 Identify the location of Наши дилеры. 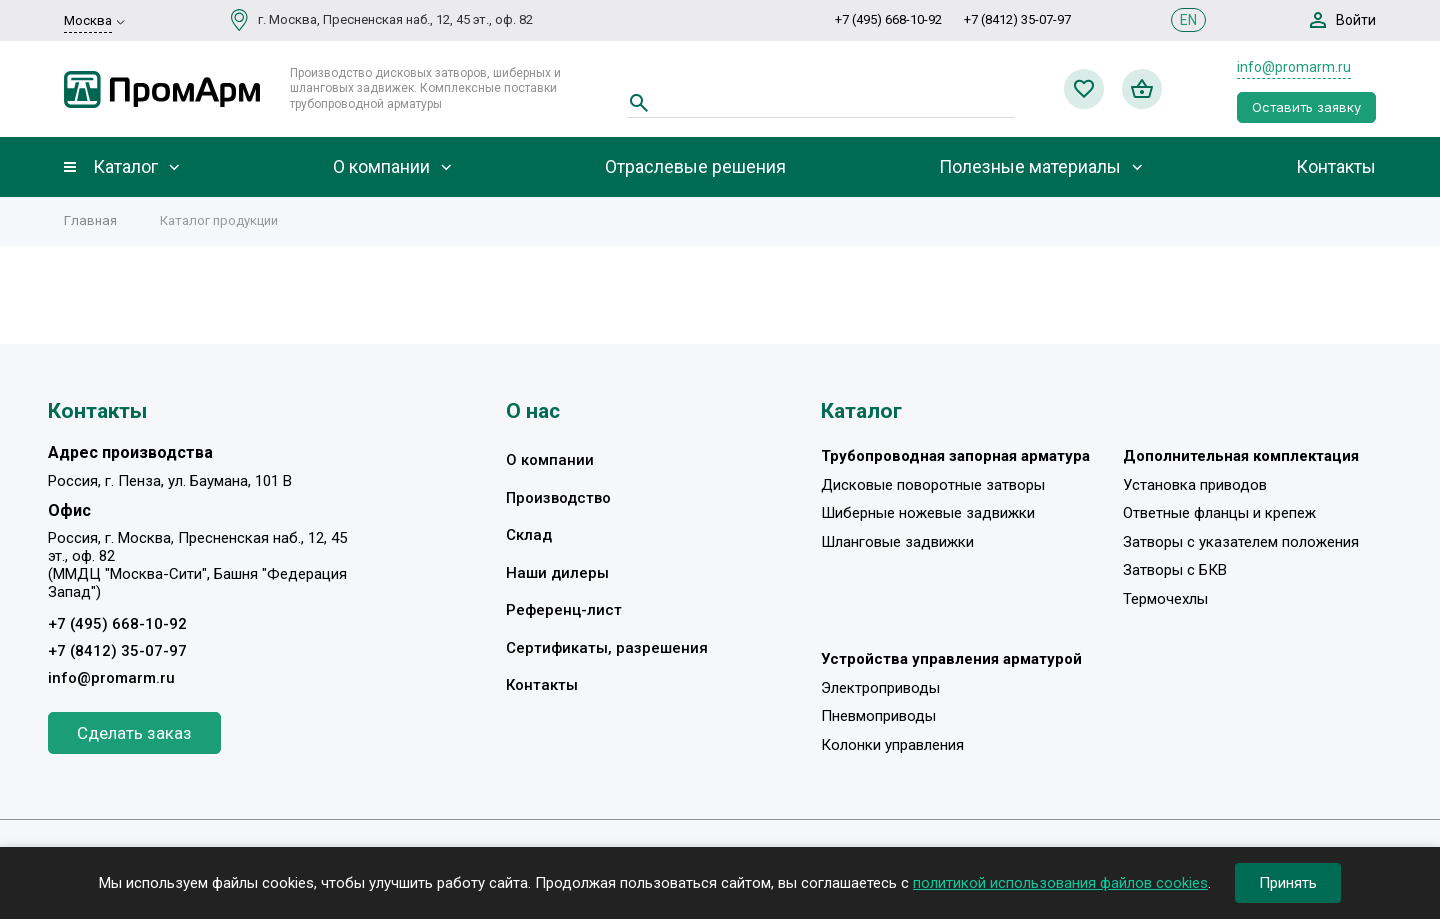
(557, 573).